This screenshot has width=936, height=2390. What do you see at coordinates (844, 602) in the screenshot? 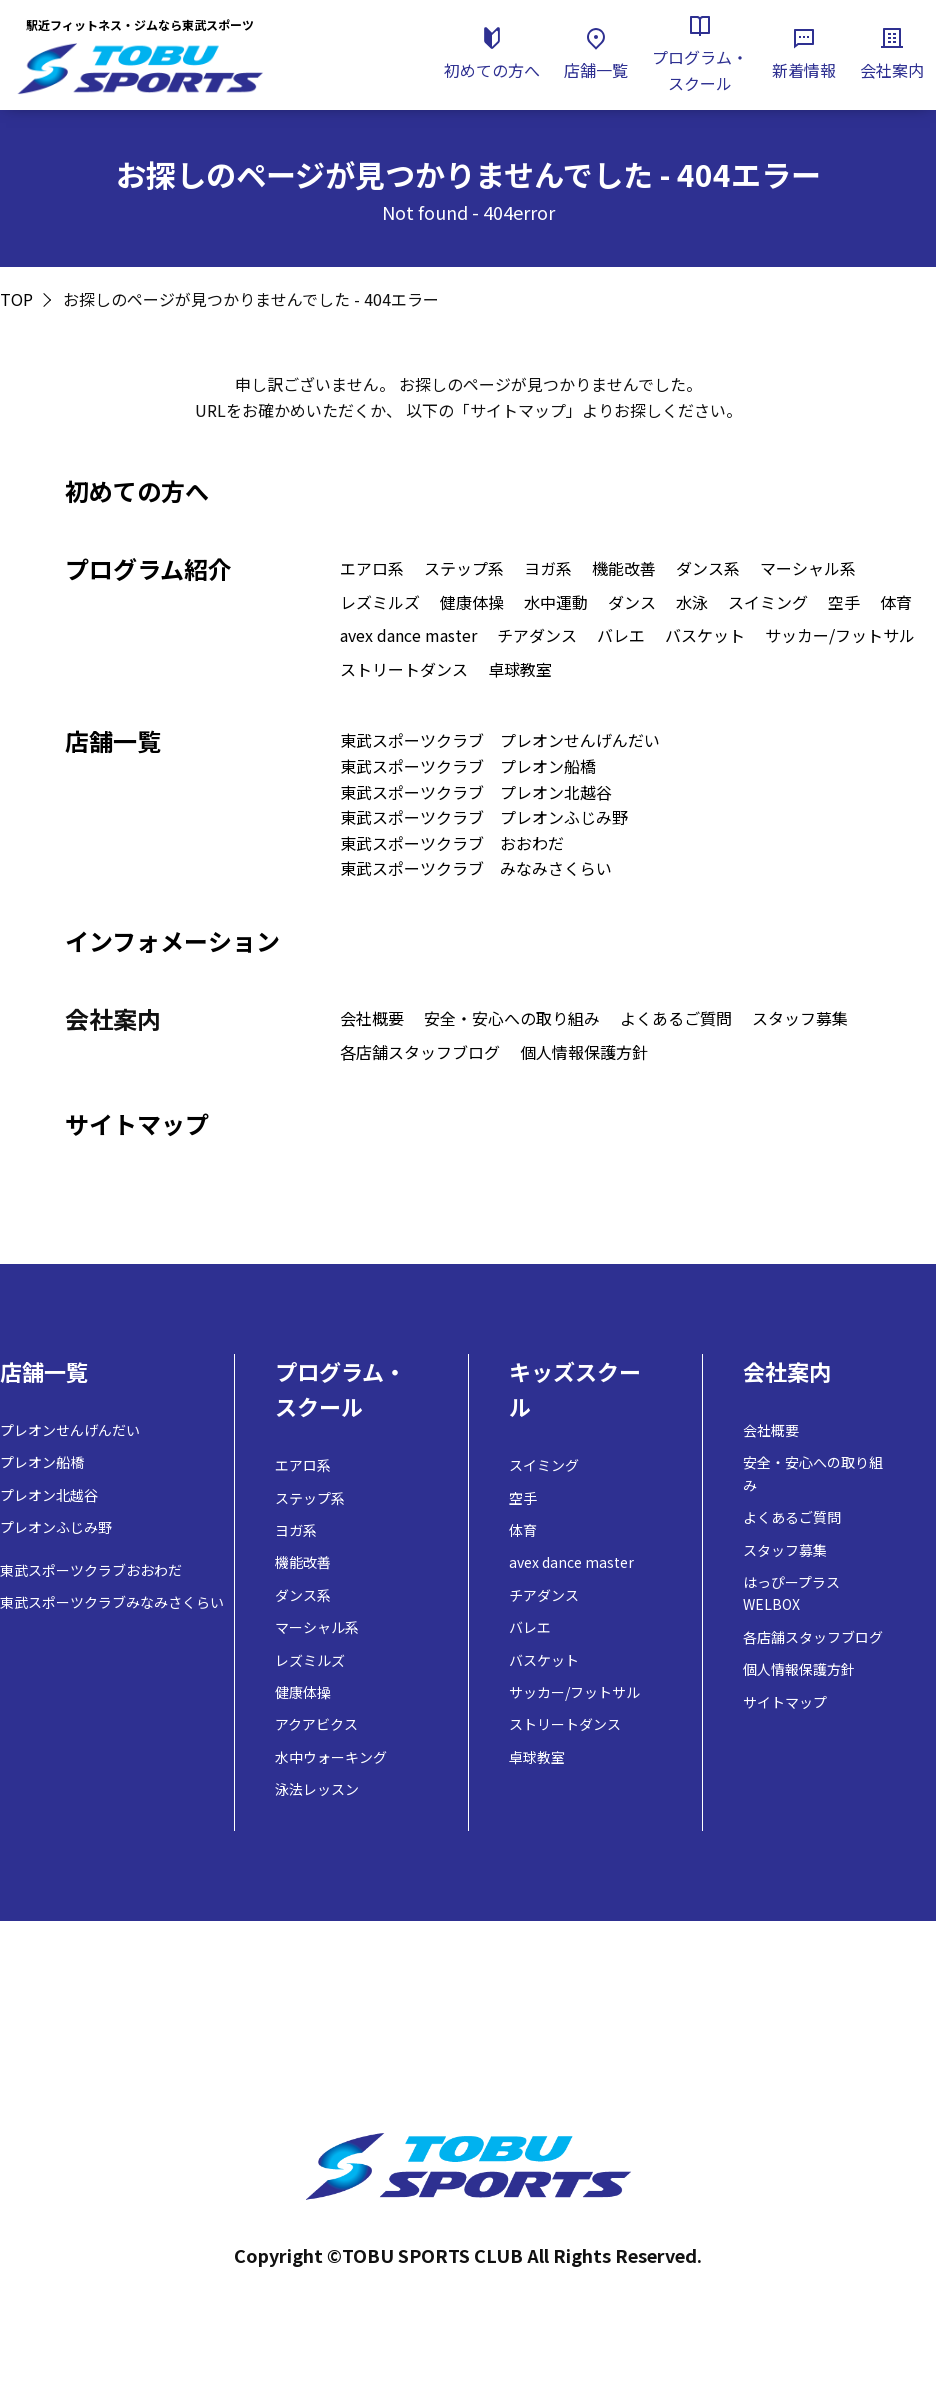
I see `空手` at bounding box center [844, 602].